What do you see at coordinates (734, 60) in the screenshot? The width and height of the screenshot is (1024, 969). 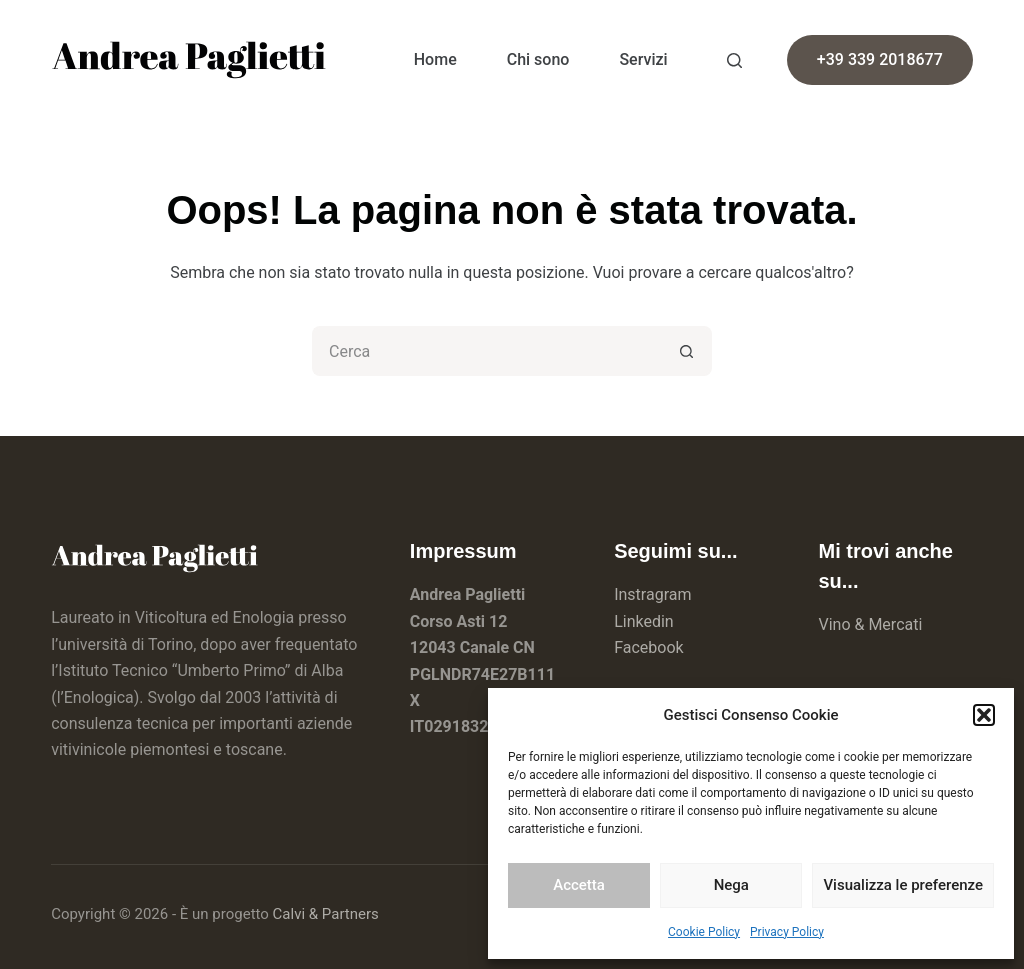 I see `[Search]` at bounding box center [734, 60].